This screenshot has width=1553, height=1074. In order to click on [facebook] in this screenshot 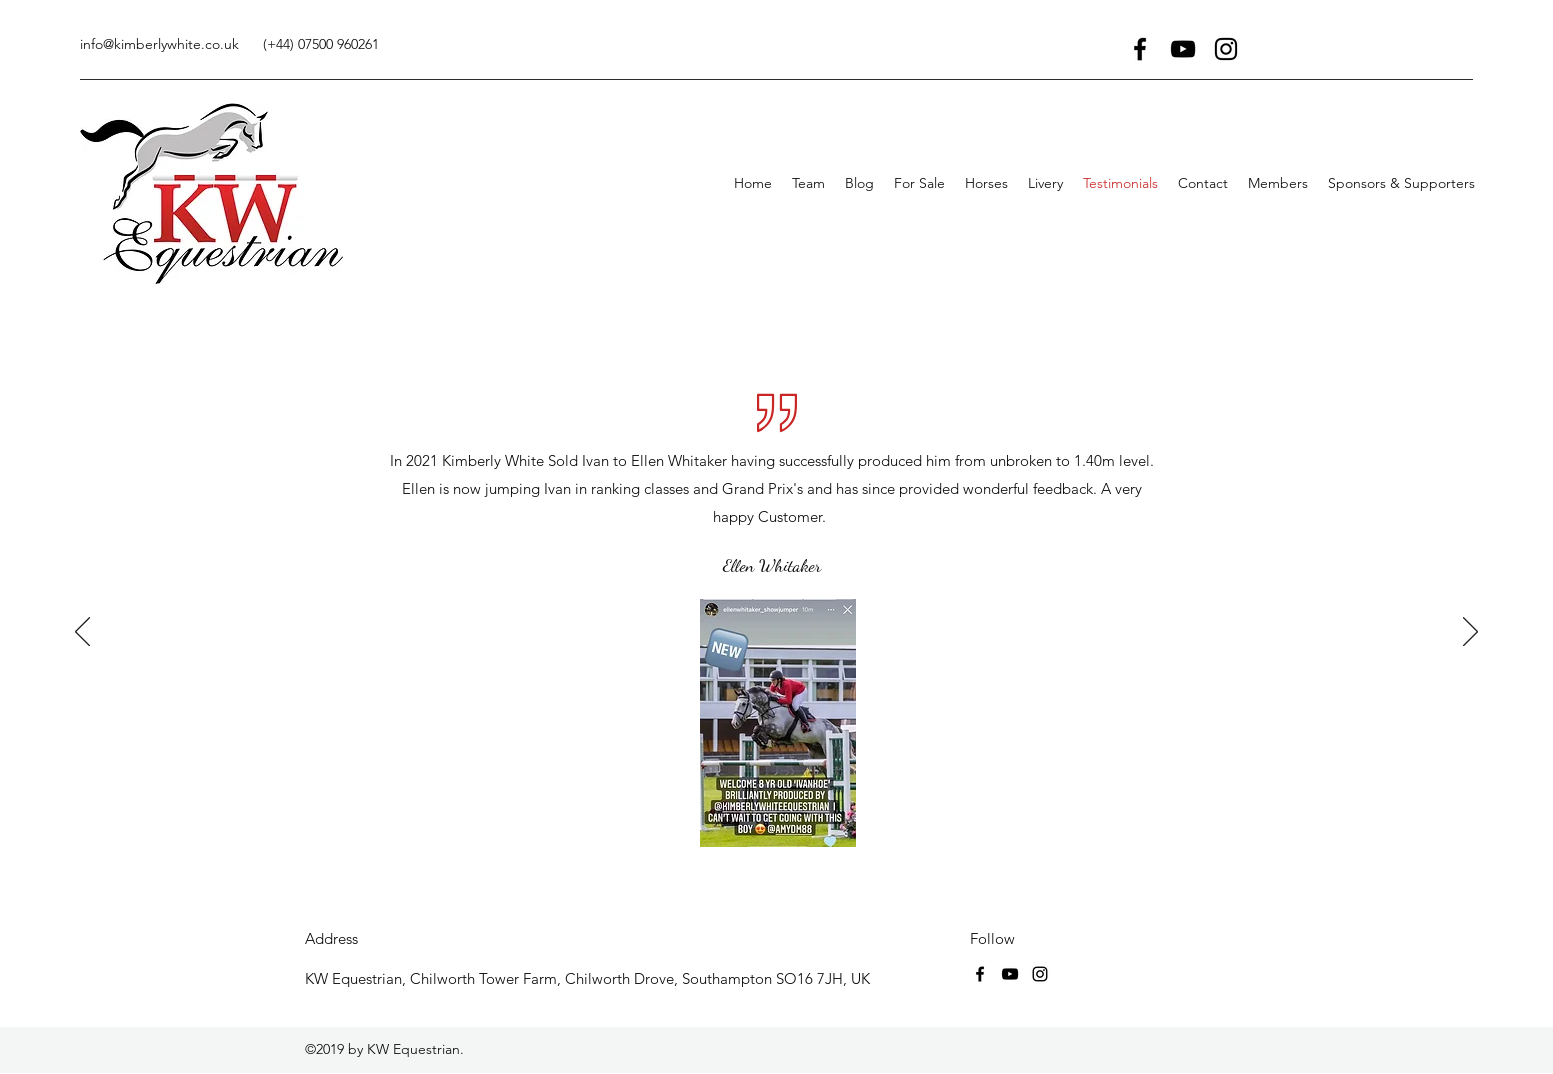, I will do `click(1140, 49)`.